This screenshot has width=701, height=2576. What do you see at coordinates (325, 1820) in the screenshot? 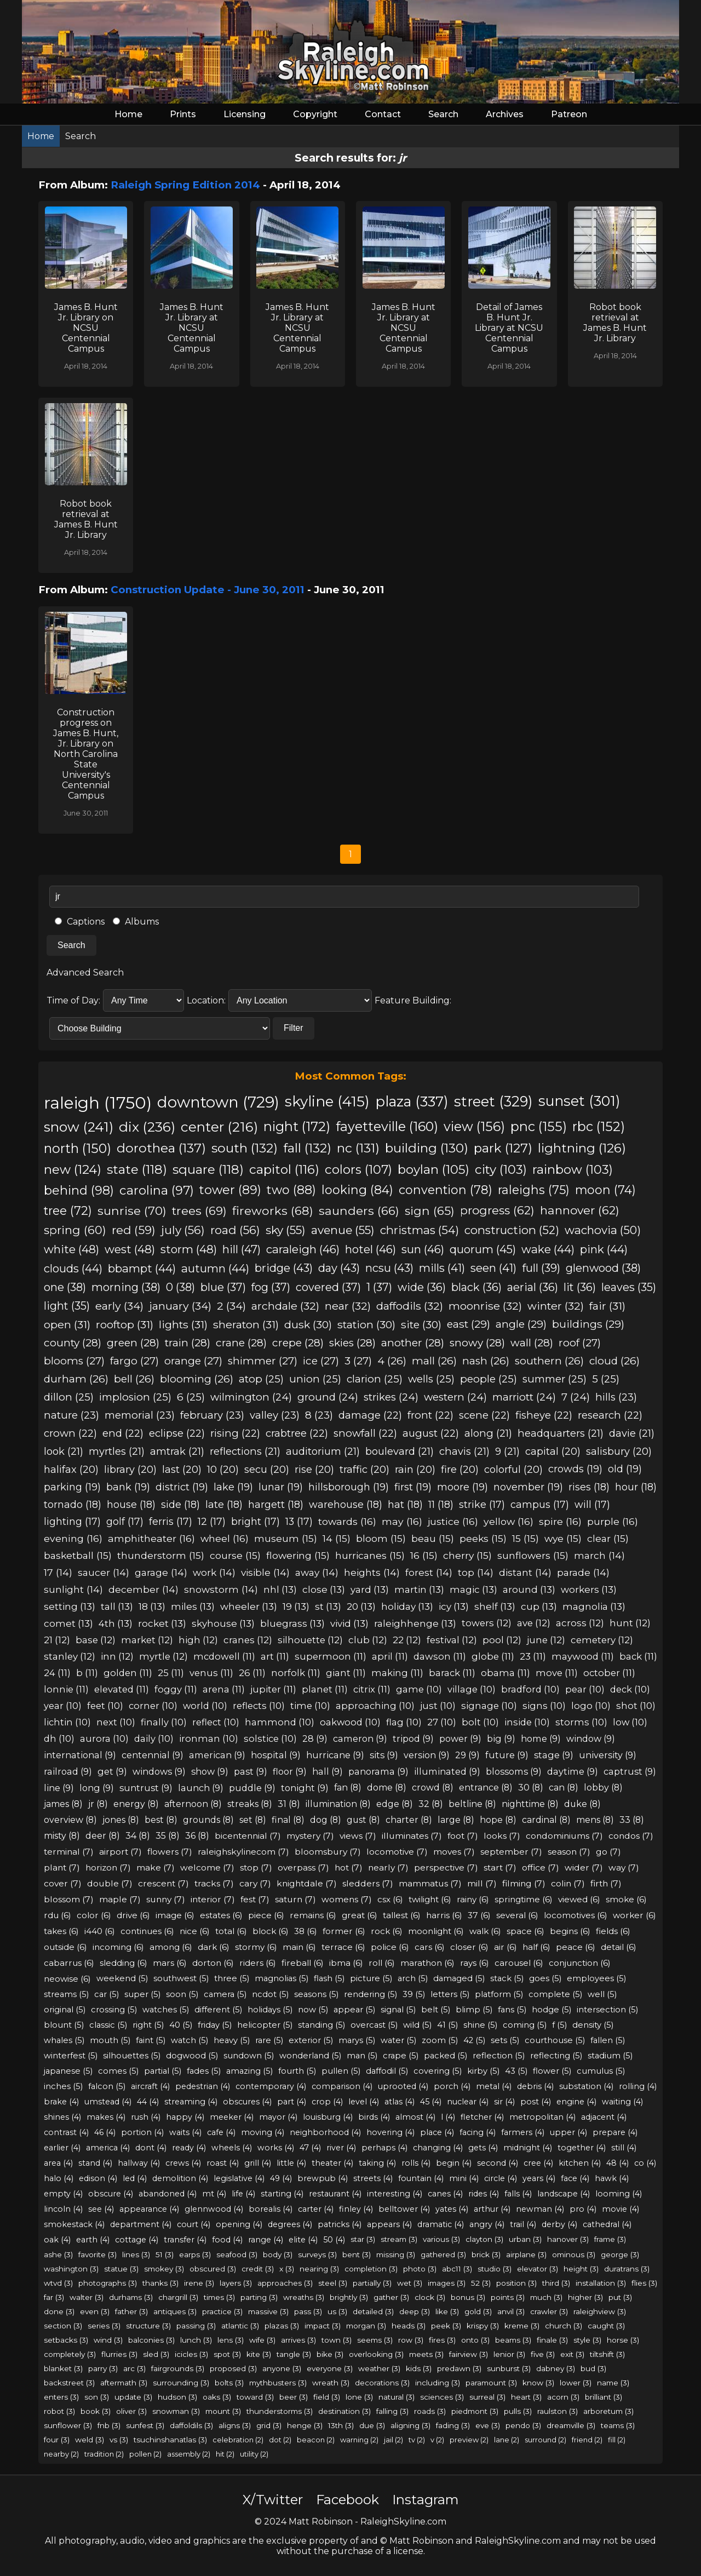
I see `dog (8)` at bounding box center [325, 1820].